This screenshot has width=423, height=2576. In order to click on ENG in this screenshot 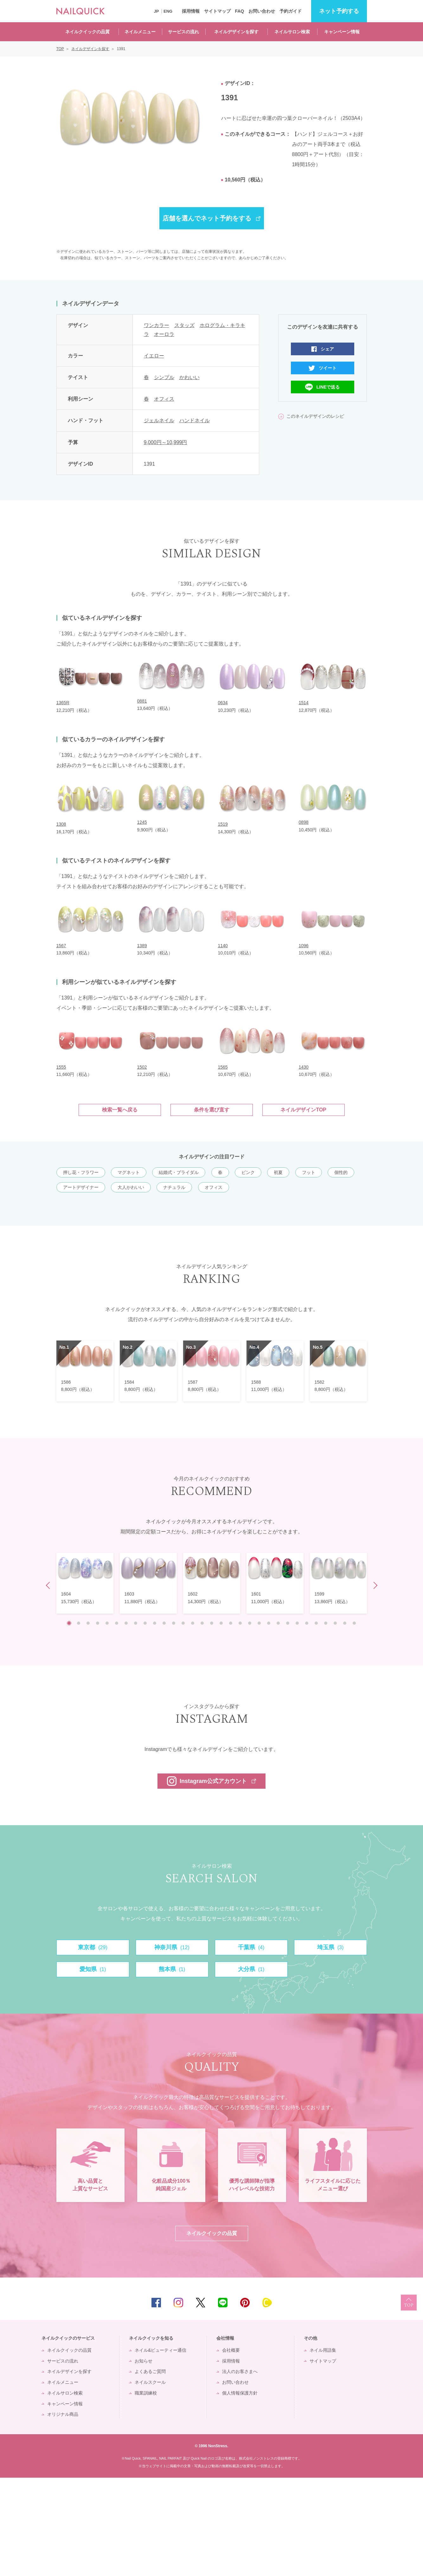, I will do `click(167, 11)`.